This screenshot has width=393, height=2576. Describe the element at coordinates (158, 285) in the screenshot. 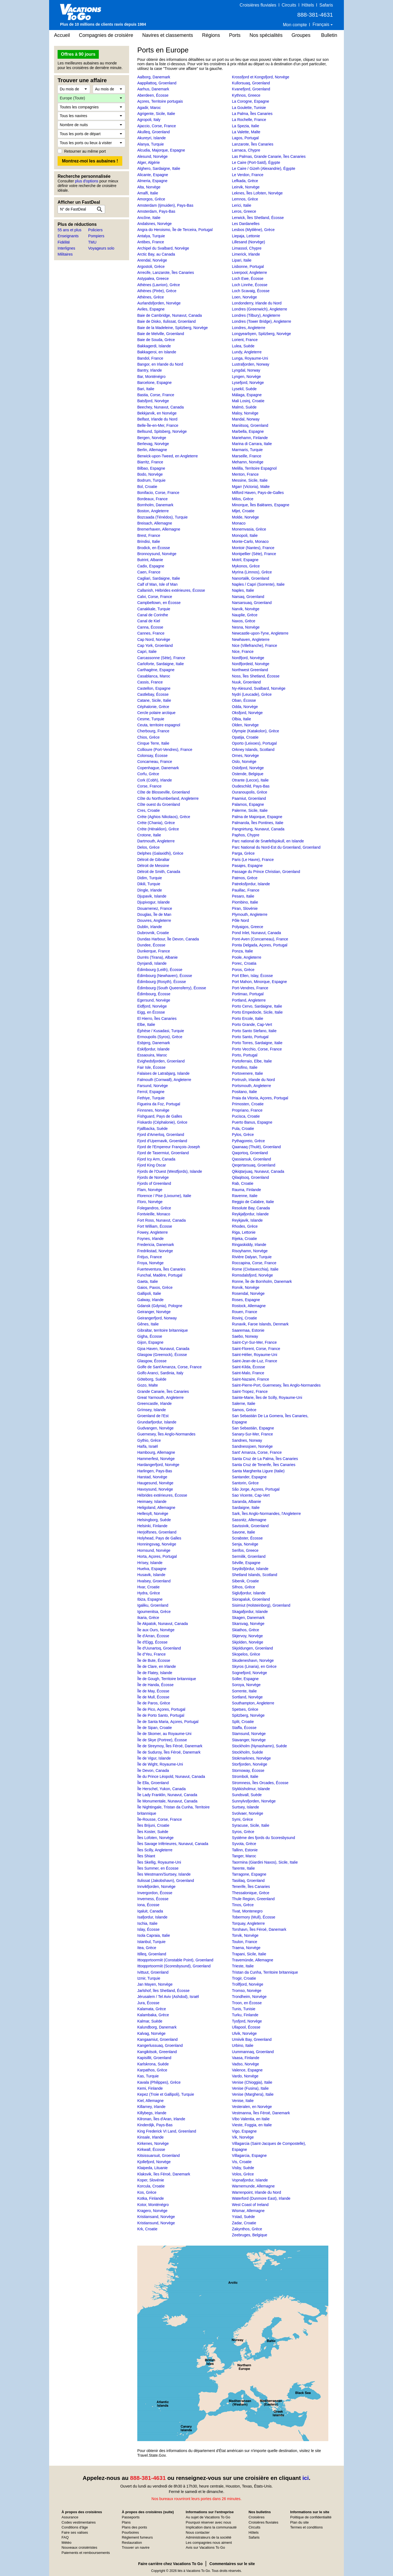

I see `Athènes (Lavrion), Grèce` at that location.